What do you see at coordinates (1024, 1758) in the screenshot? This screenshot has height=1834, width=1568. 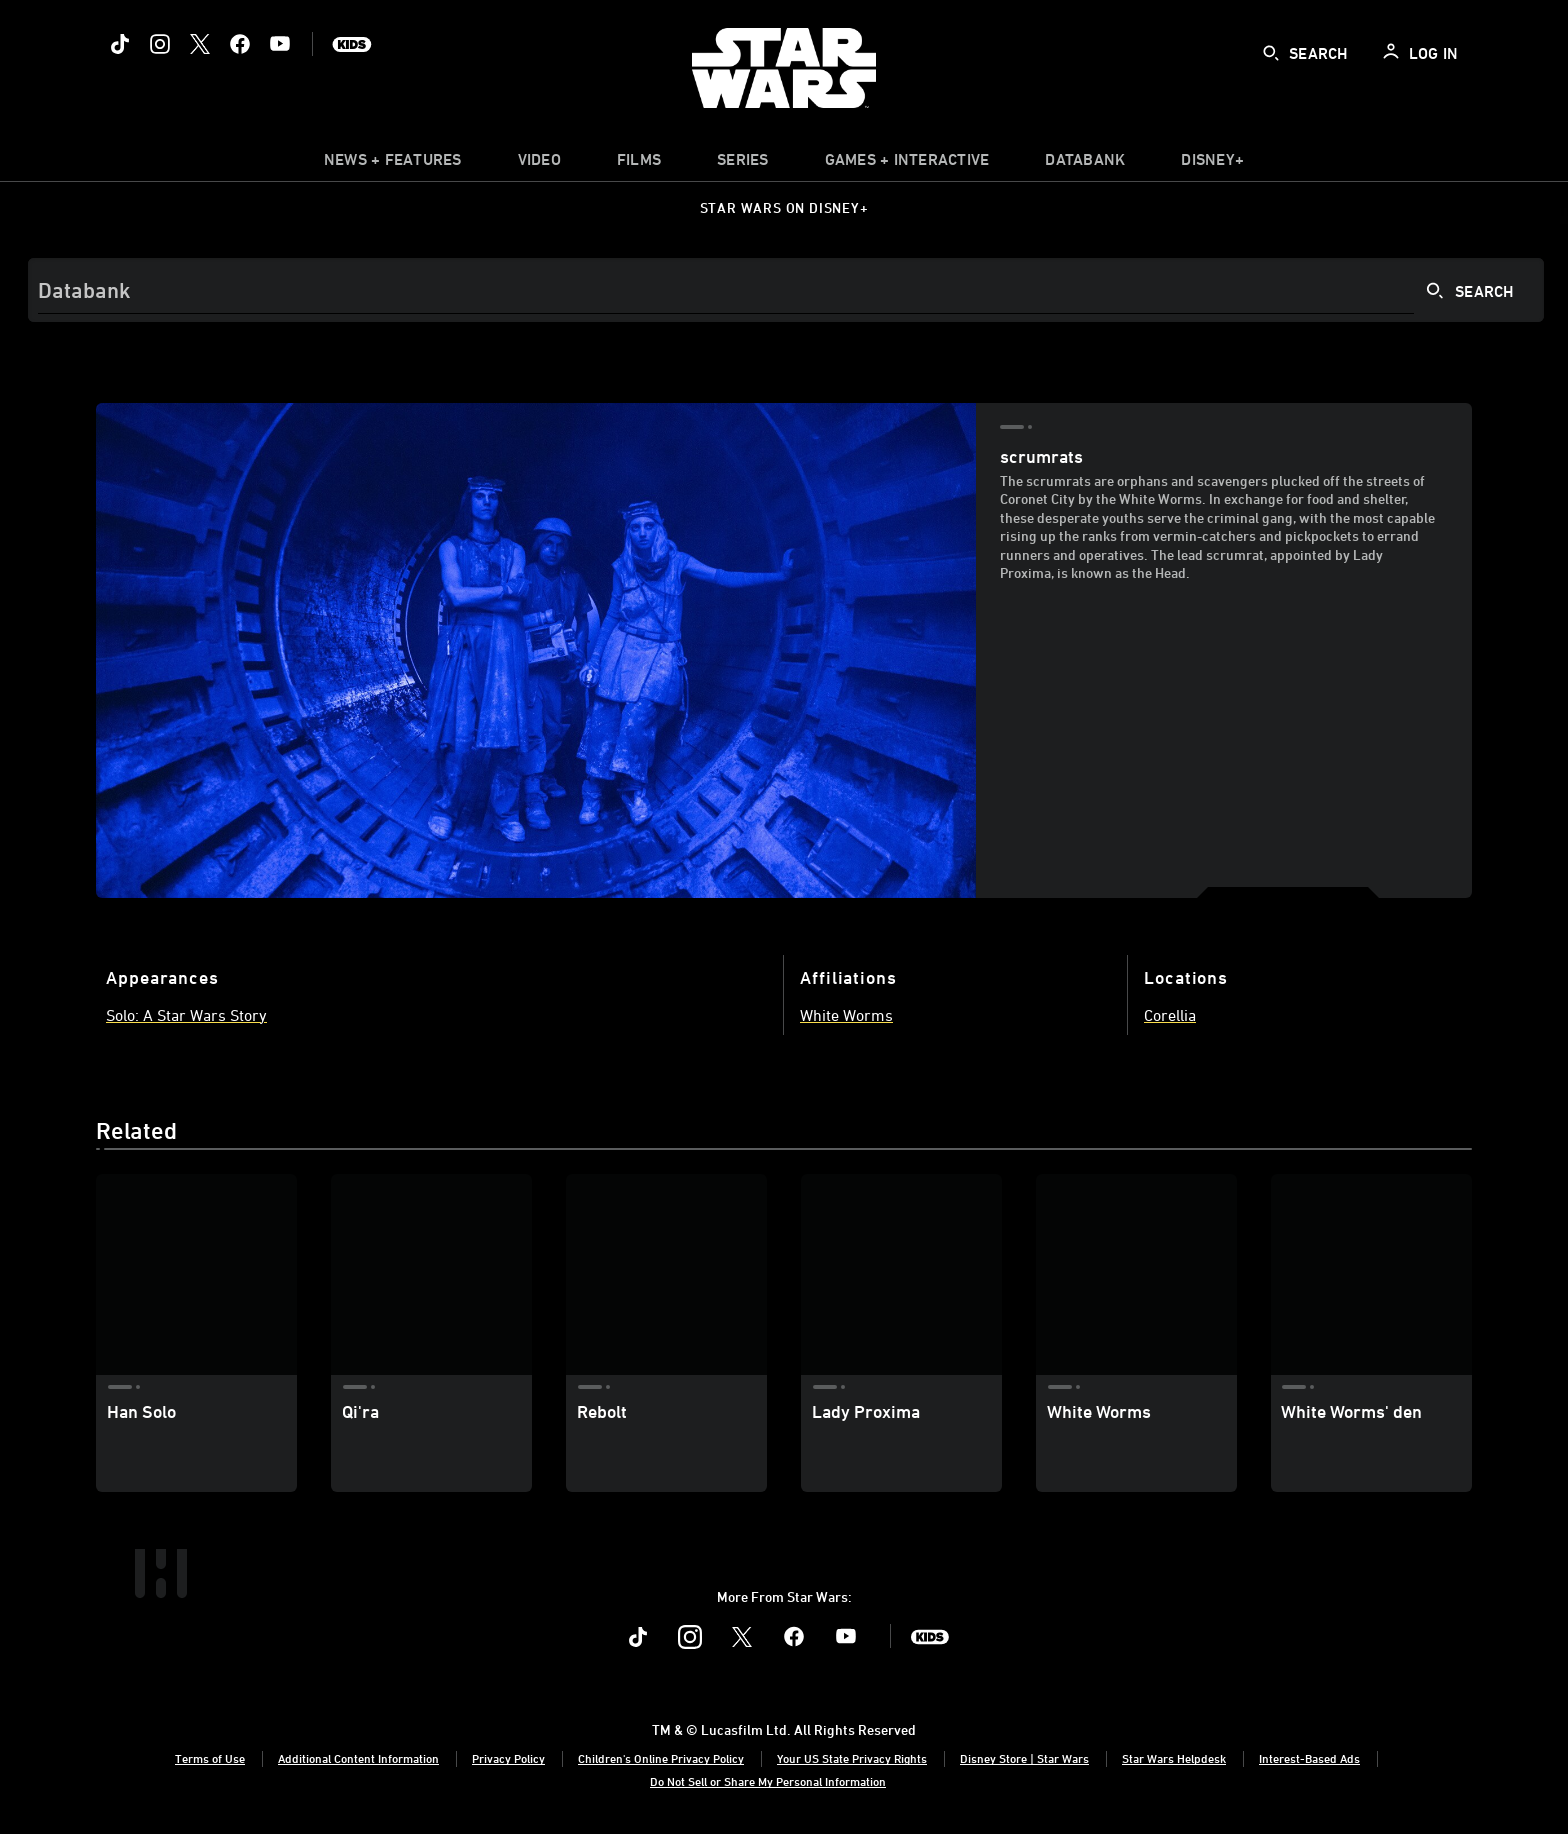 I see `Disney Store | Star Wars` at bounding box center [1024, 1758].